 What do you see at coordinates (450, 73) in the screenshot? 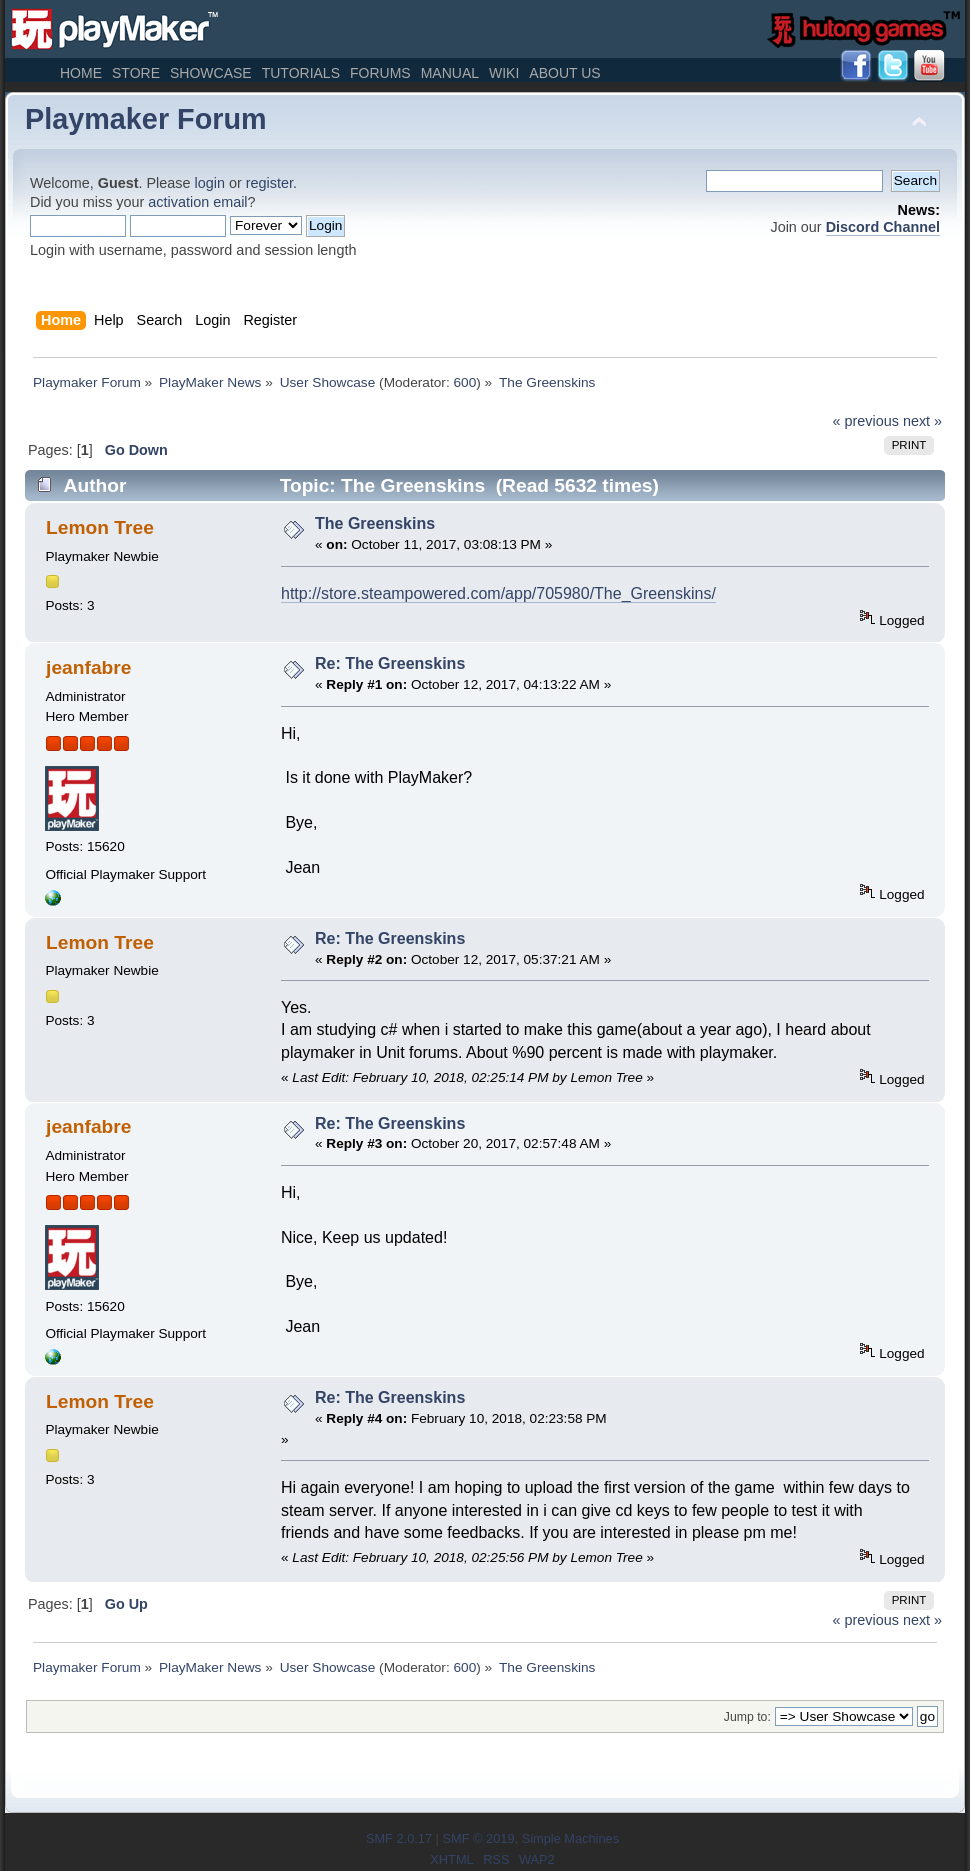
I see `Manual` at bounding box center [450, 73].